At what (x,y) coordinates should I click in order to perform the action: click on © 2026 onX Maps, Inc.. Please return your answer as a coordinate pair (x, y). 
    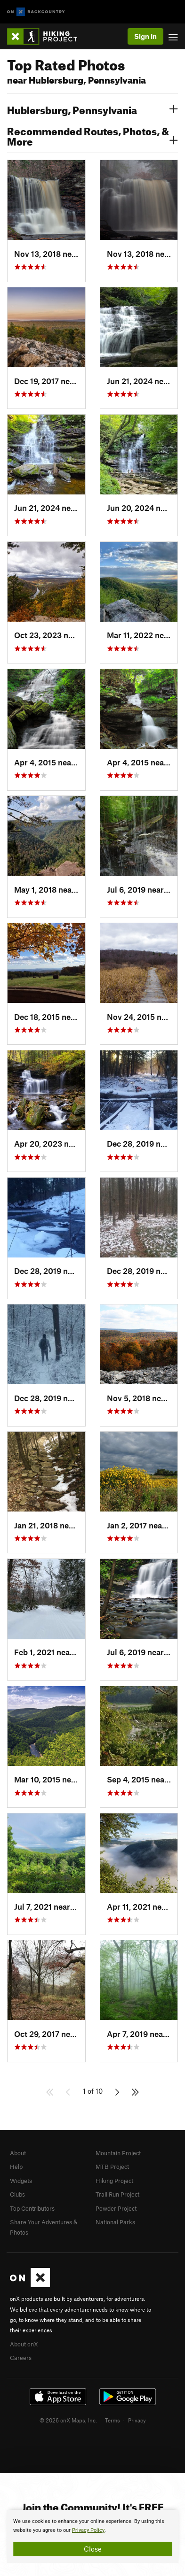
    Looking at the image, I should click on (68, 2420).